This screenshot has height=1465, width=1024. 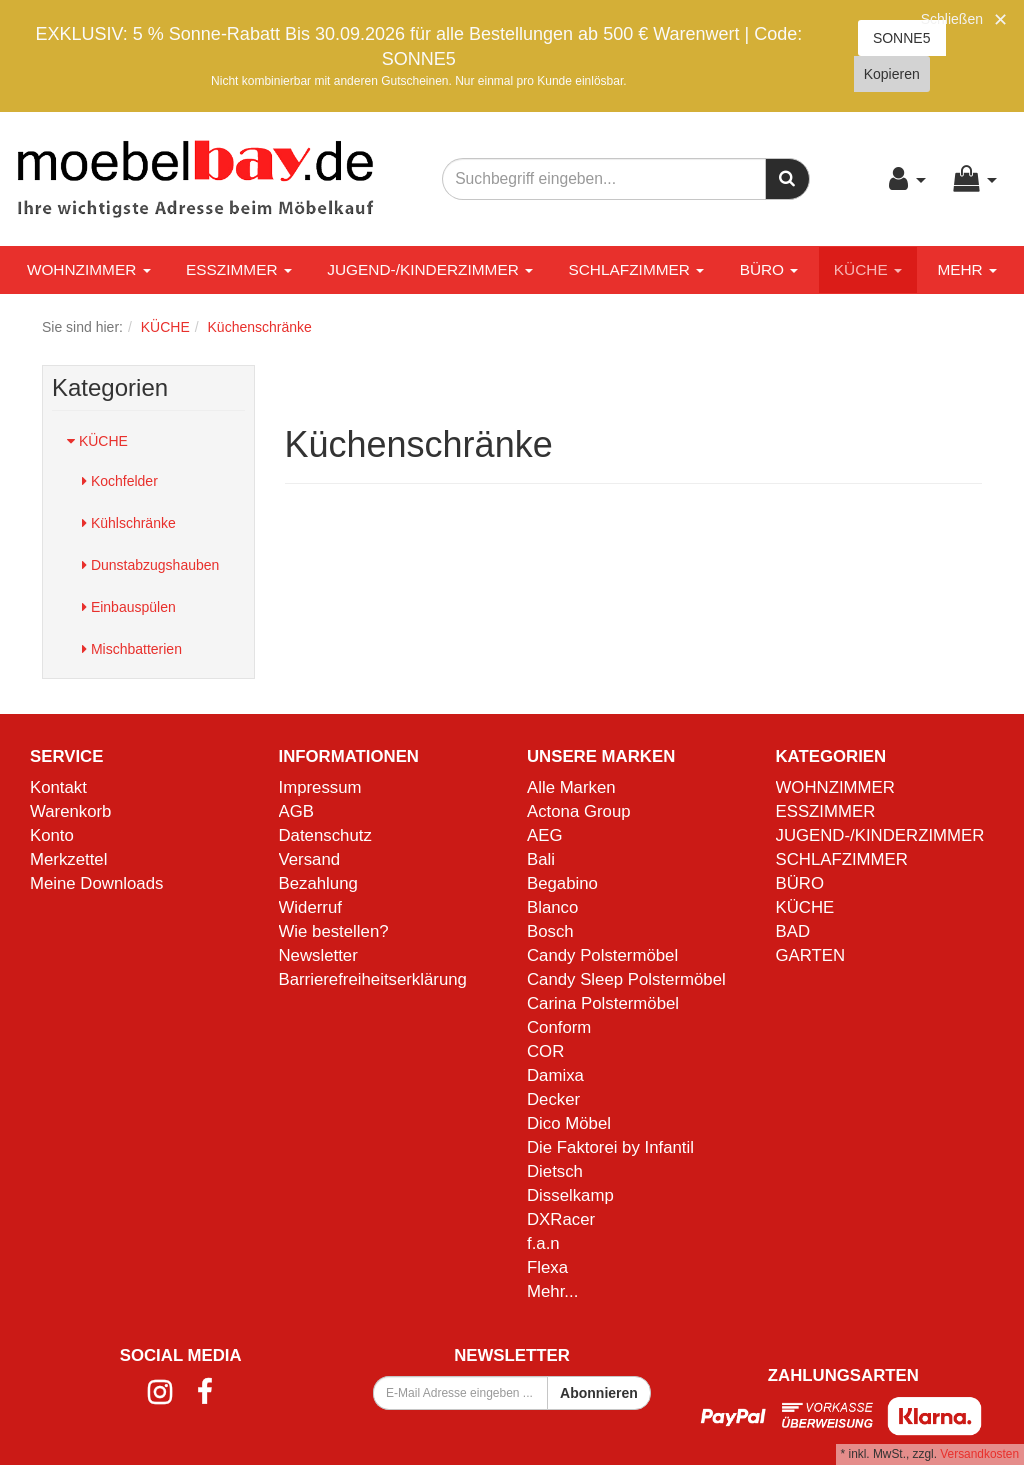 What do you see at coordinates (555, 1075) in the screenshot?
I see `Damixa` at bounding box center [555, 1075].